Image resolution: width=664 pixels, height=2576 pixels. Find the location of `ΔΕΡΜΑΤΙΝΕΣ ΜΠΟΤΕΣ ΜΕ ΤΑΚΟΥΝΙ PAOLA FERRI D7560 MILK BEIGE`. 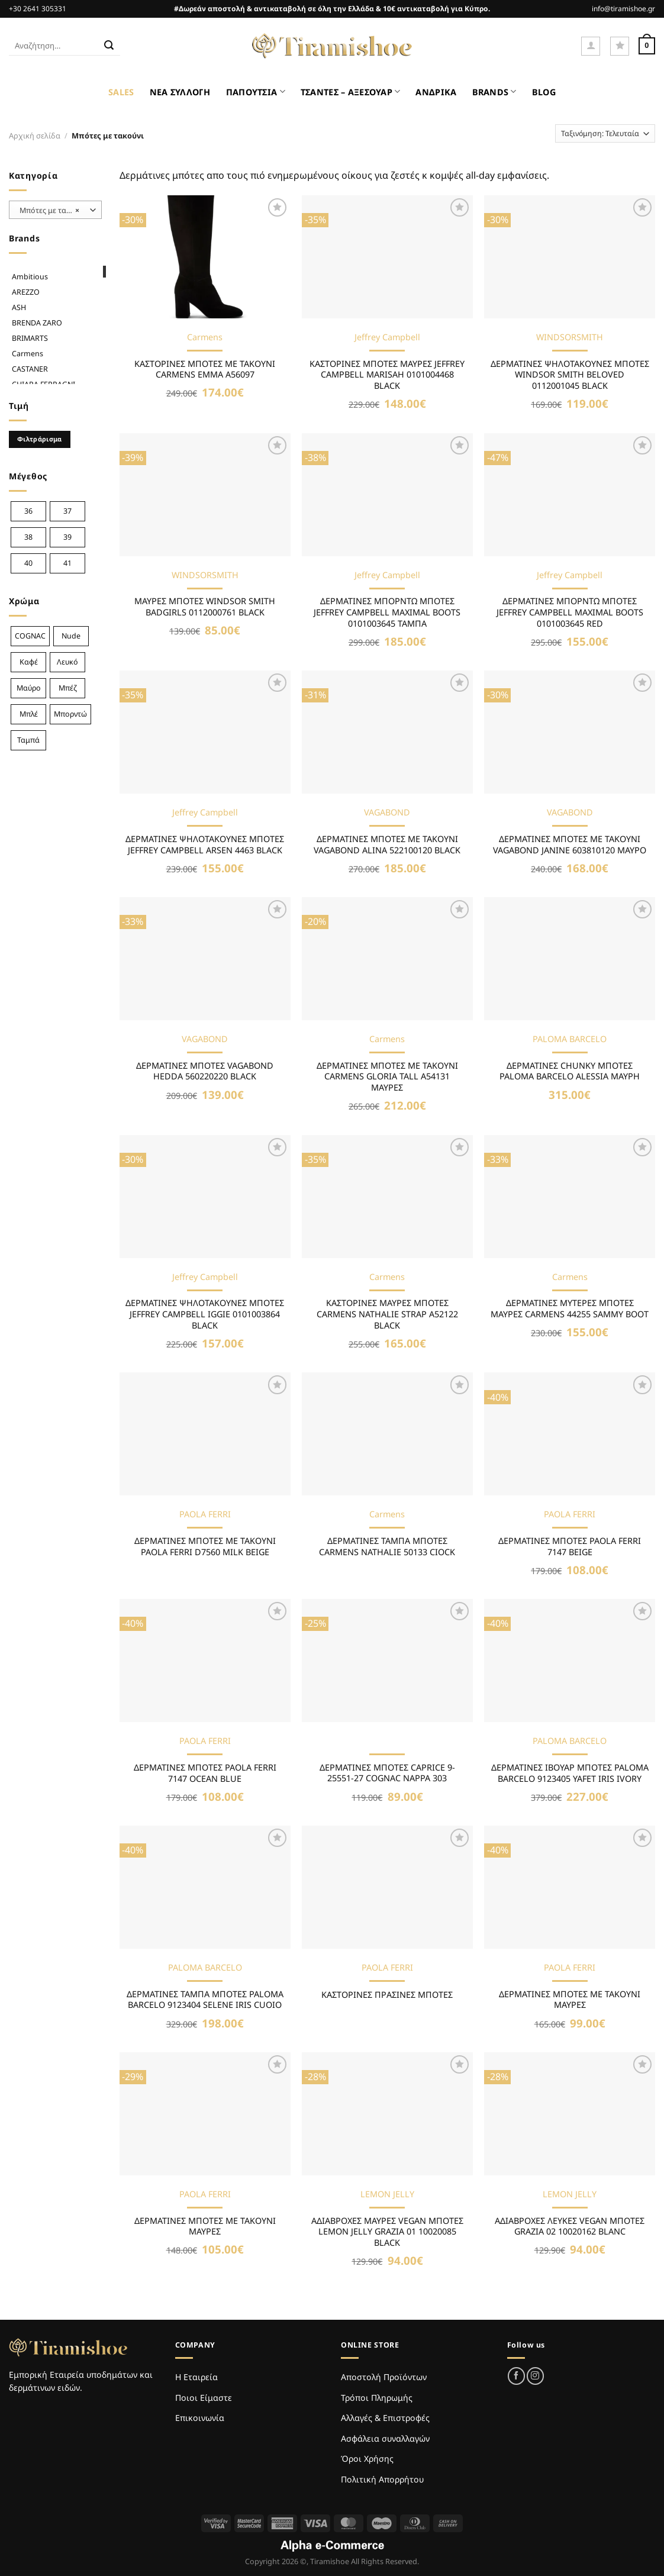

ΔΕΡΜΑΤΙΝΕΣ ΜΠΟΤΕΣ ΜΕ ΤΑΚΟΥΝΙ PAOLA FERRI D7560 MILK BEIGE is located at coordinates (205, 1547).